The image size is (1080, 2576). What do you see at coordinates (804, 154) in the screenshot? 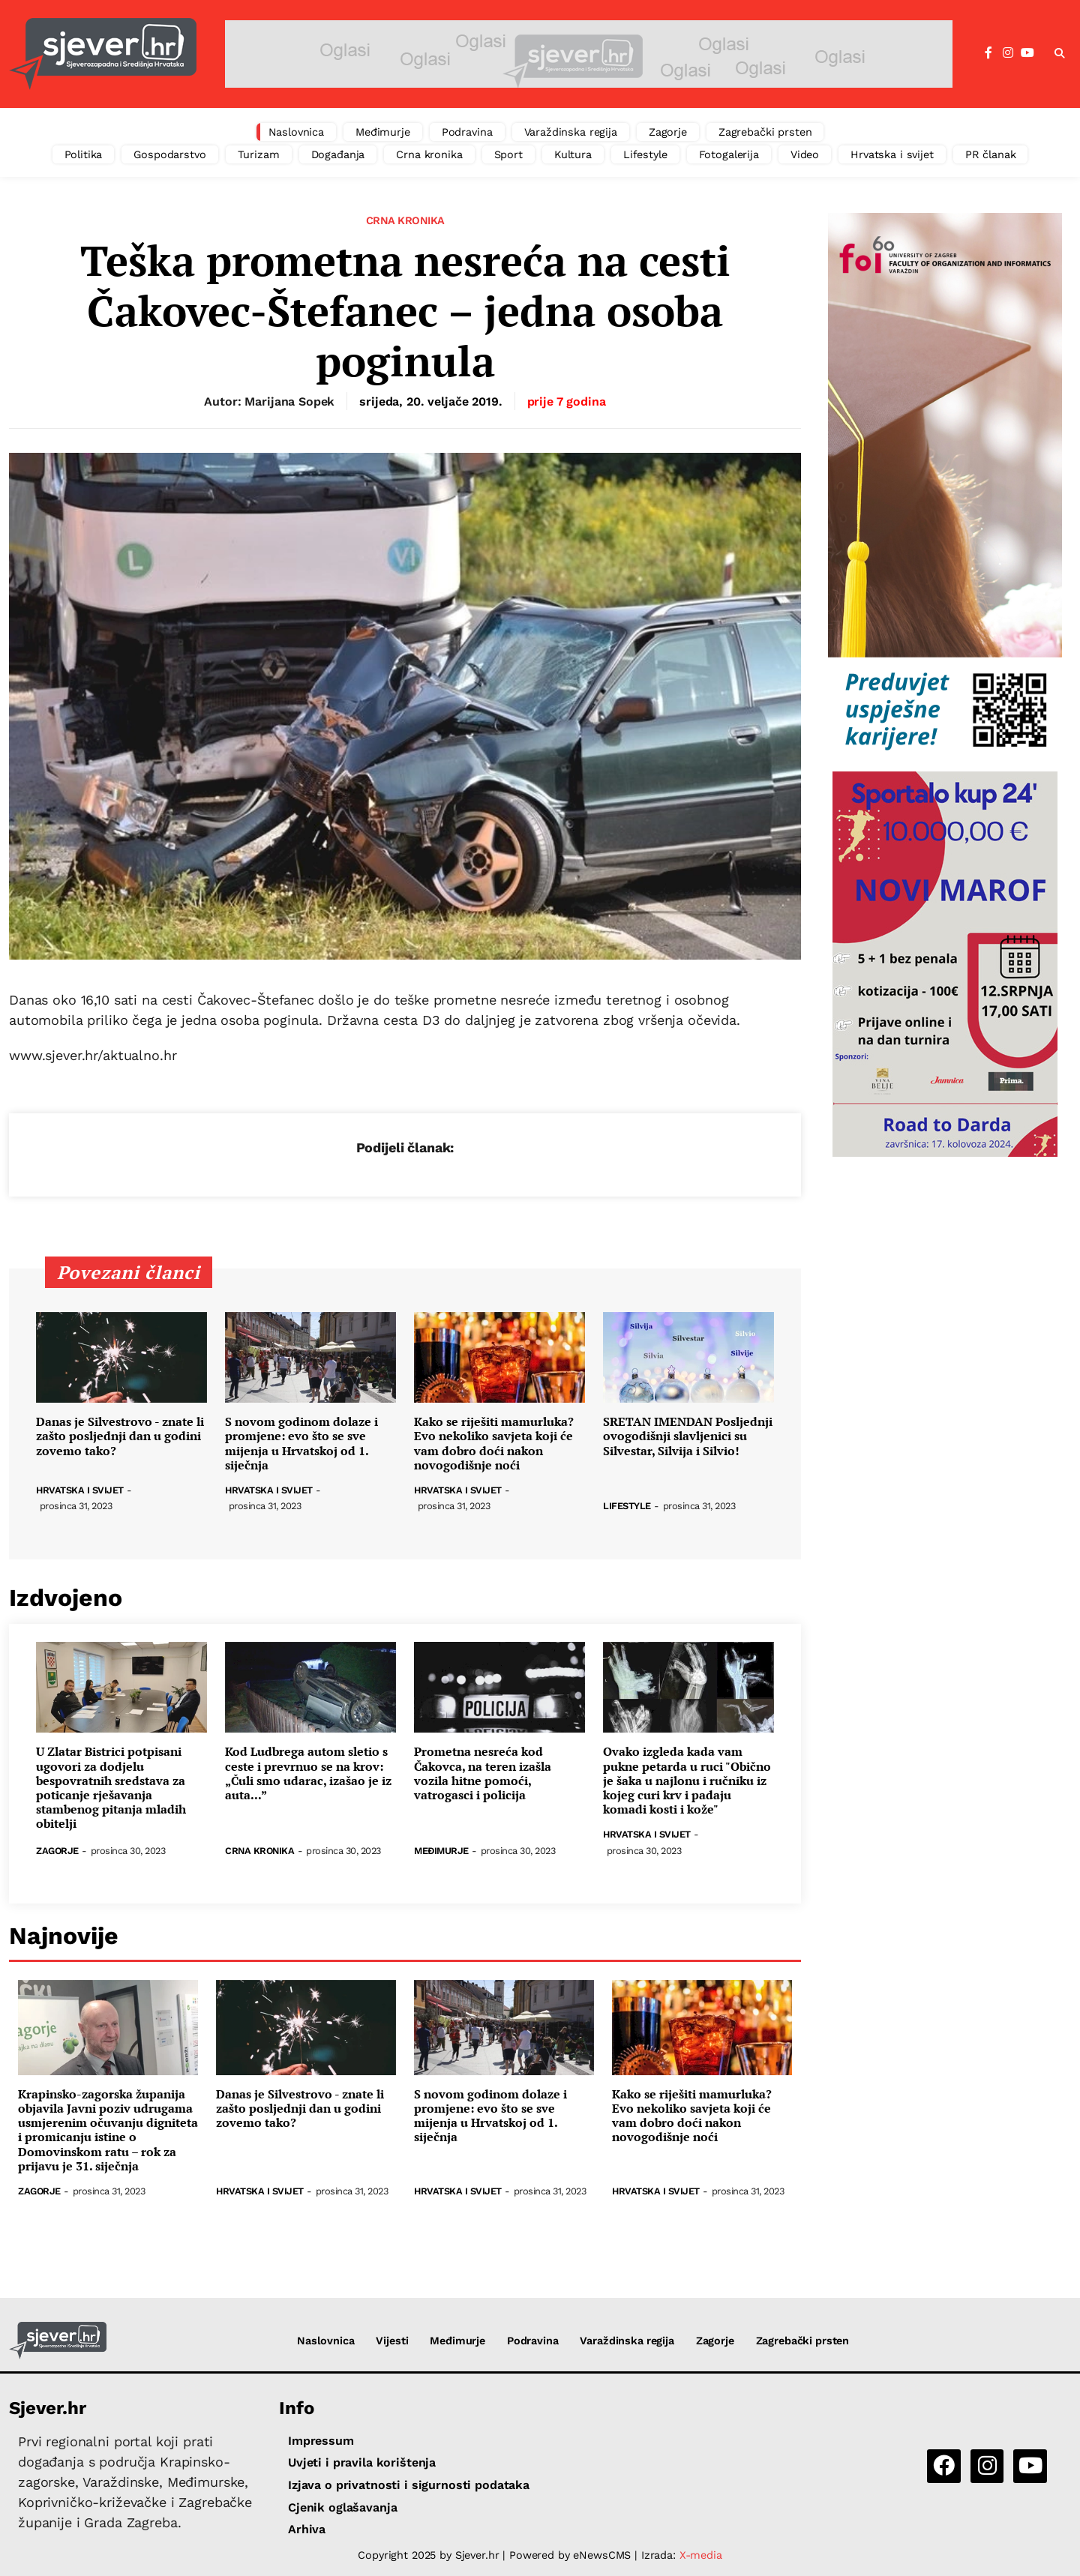
I see `Video` at bounding box center [804, 154].